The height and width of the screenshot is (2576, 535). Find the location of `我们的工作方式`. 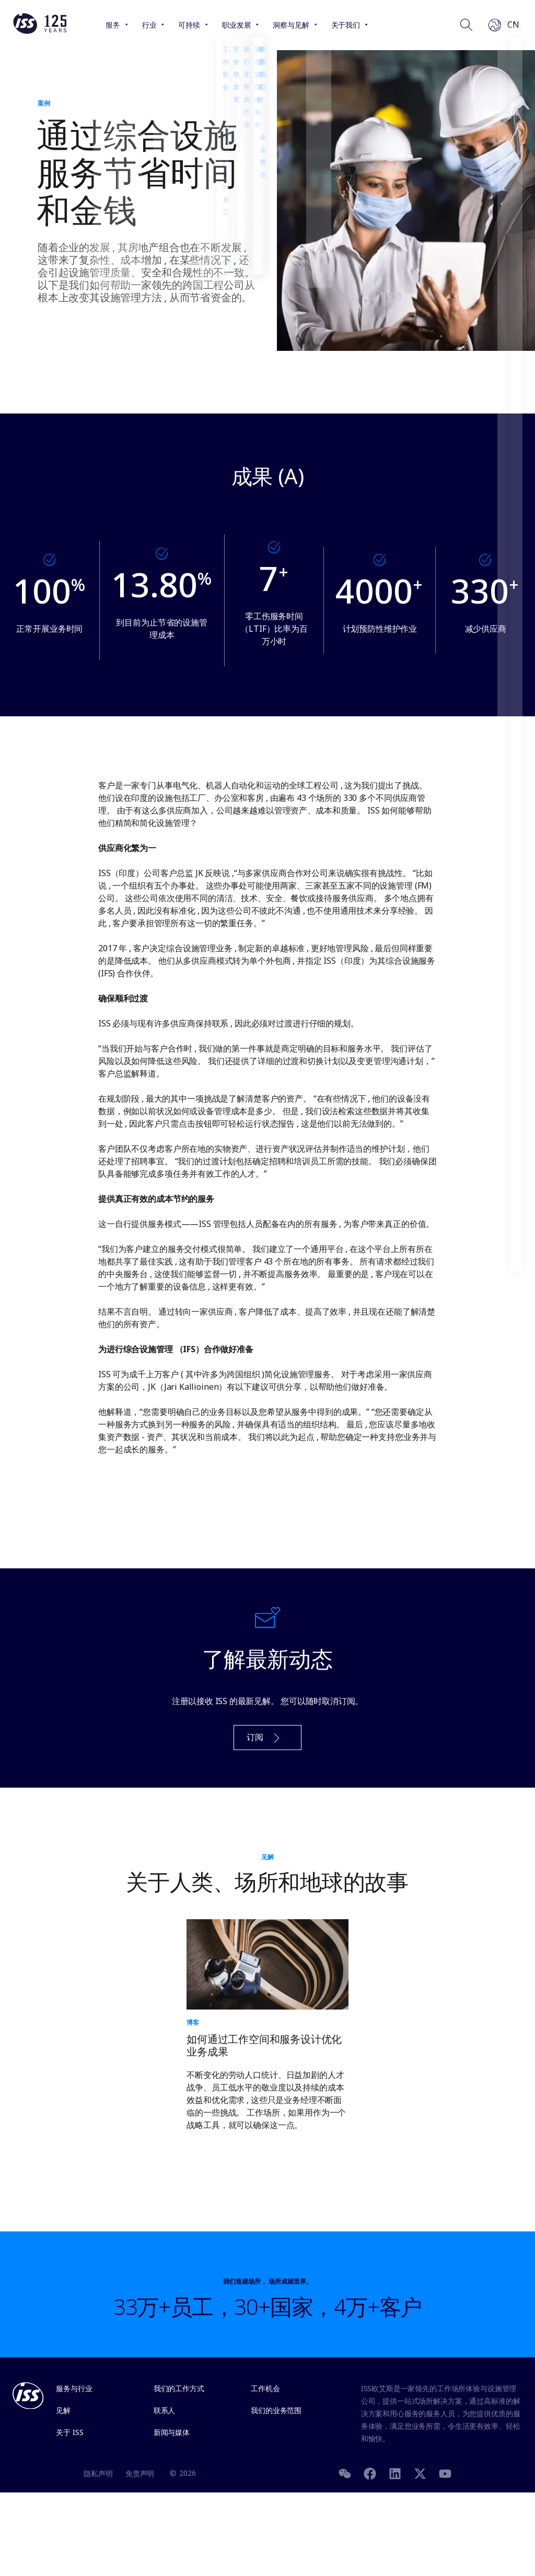

我们的工作方式 is located at coordinates (179, 2388).